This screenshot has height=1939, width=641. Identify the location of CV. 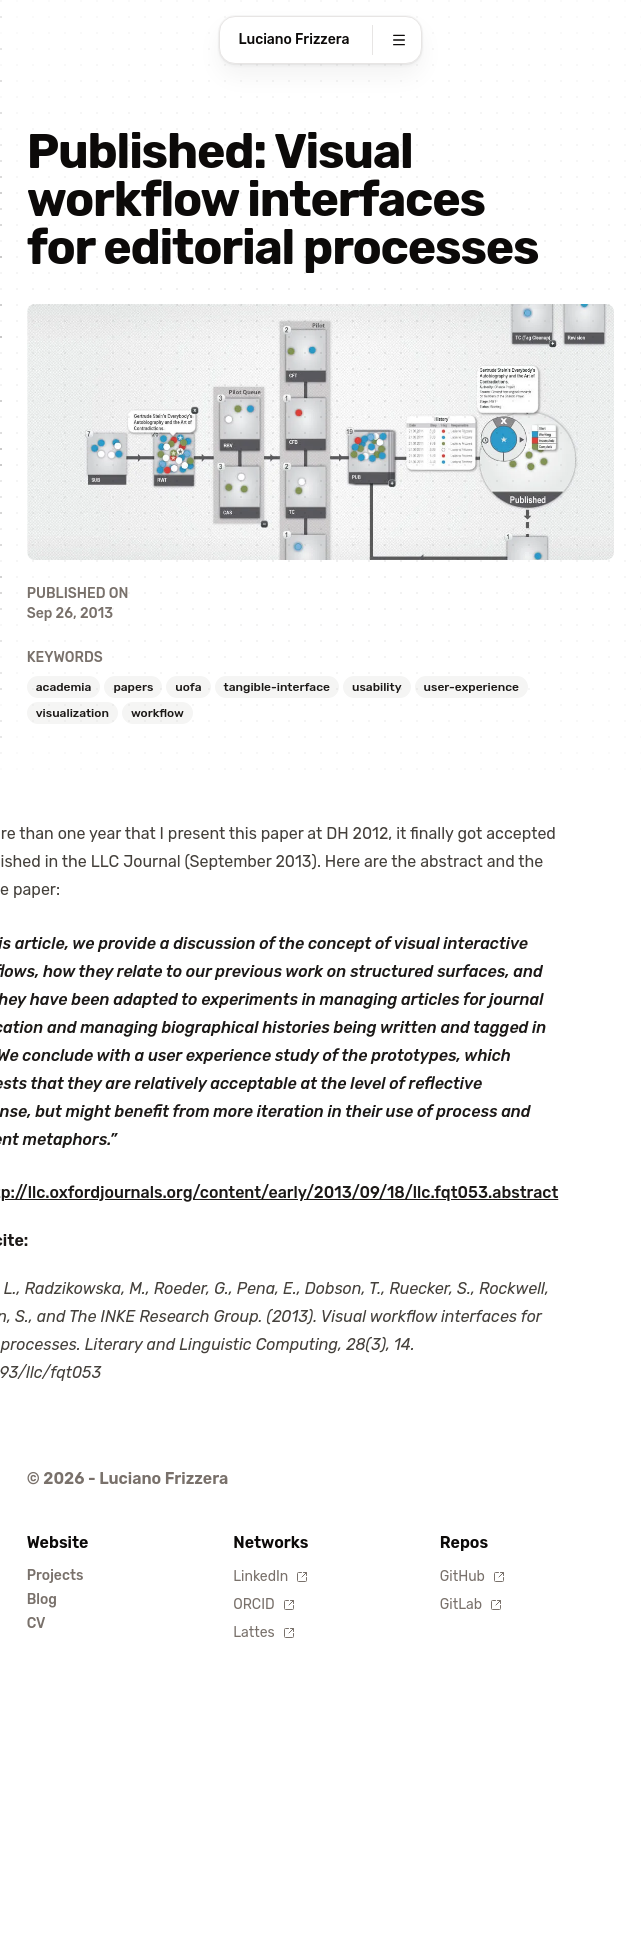
(36, 1623).